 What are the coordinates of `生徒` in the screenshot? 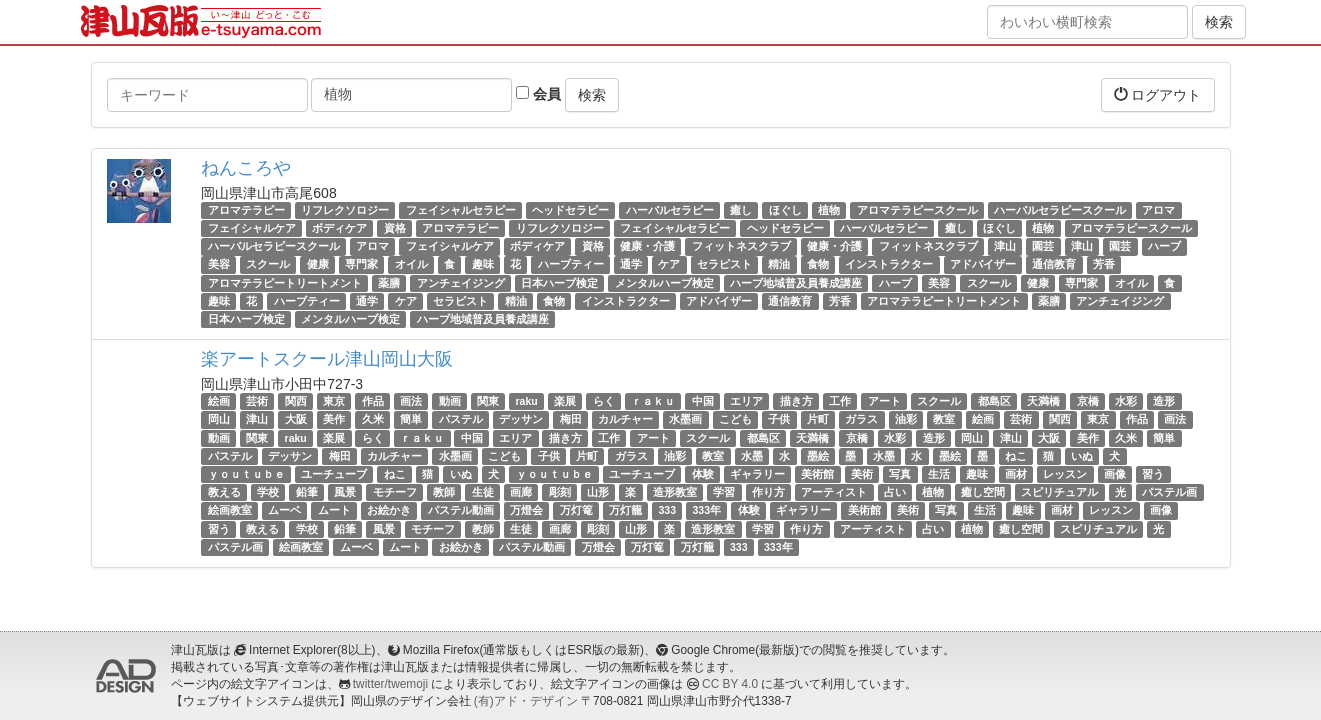 It's located at (483, 492).